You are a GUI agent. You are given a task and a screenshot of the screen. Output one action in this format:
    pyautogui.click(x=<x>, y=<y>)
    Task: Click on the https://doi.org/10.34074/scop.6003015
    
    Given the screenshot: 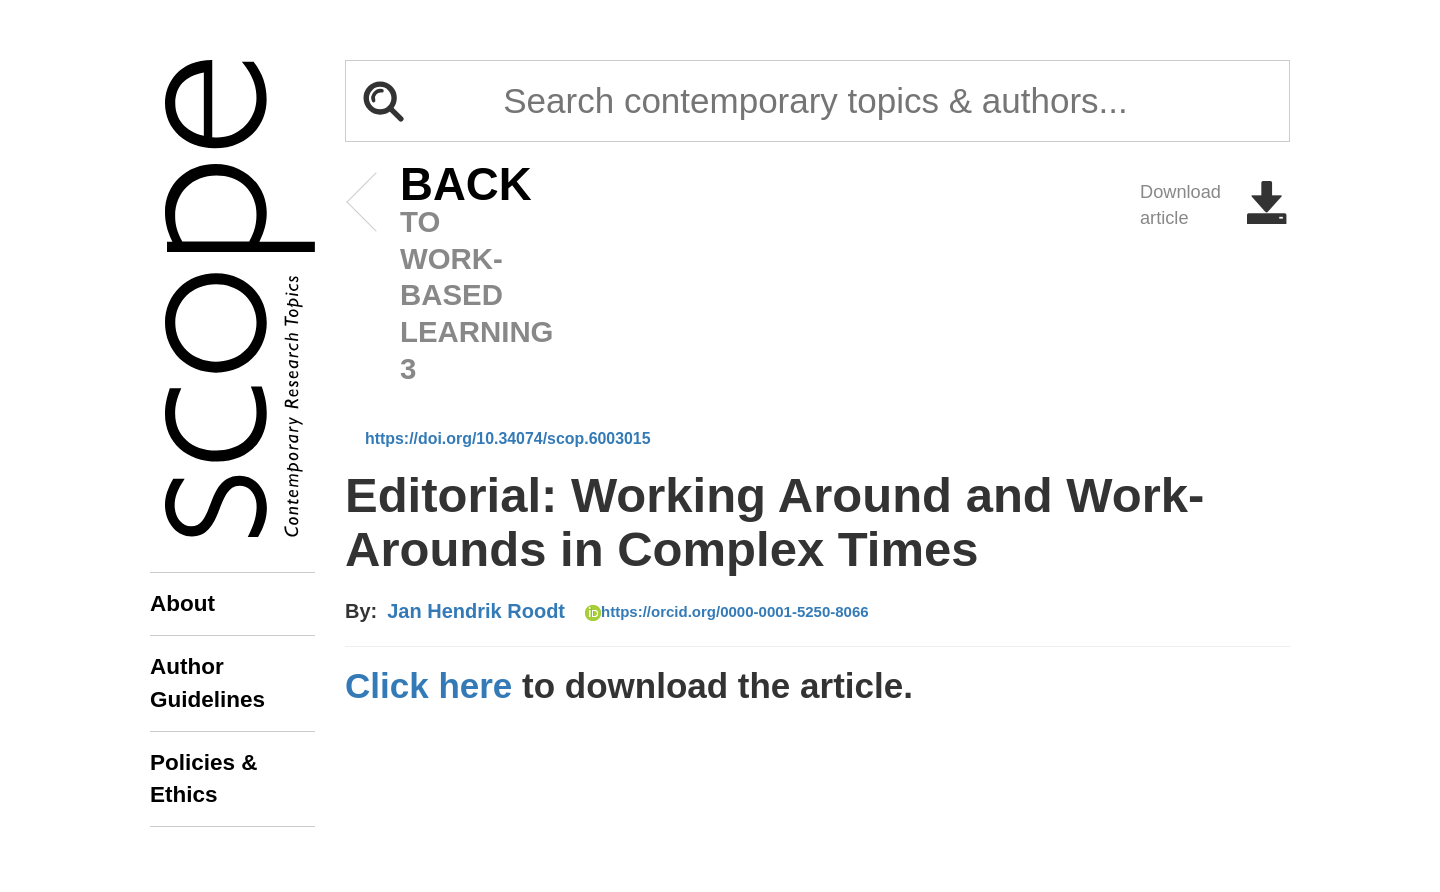 What is the action you would take?
    pyautogui.click(x=508, y=438)
    